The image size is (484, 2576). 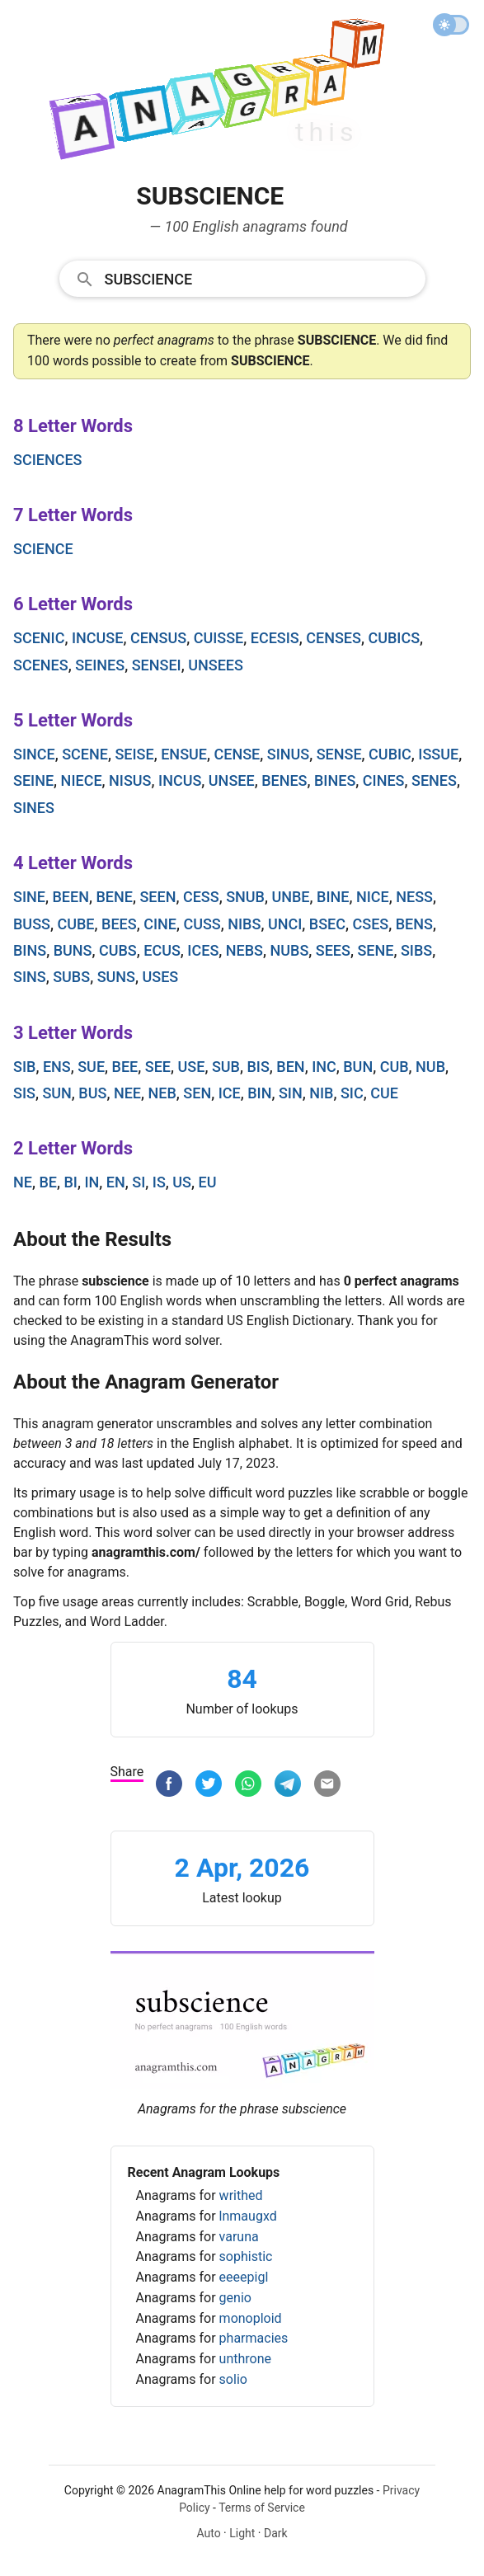 I want to click on ice, so click(x=230, y=1093).